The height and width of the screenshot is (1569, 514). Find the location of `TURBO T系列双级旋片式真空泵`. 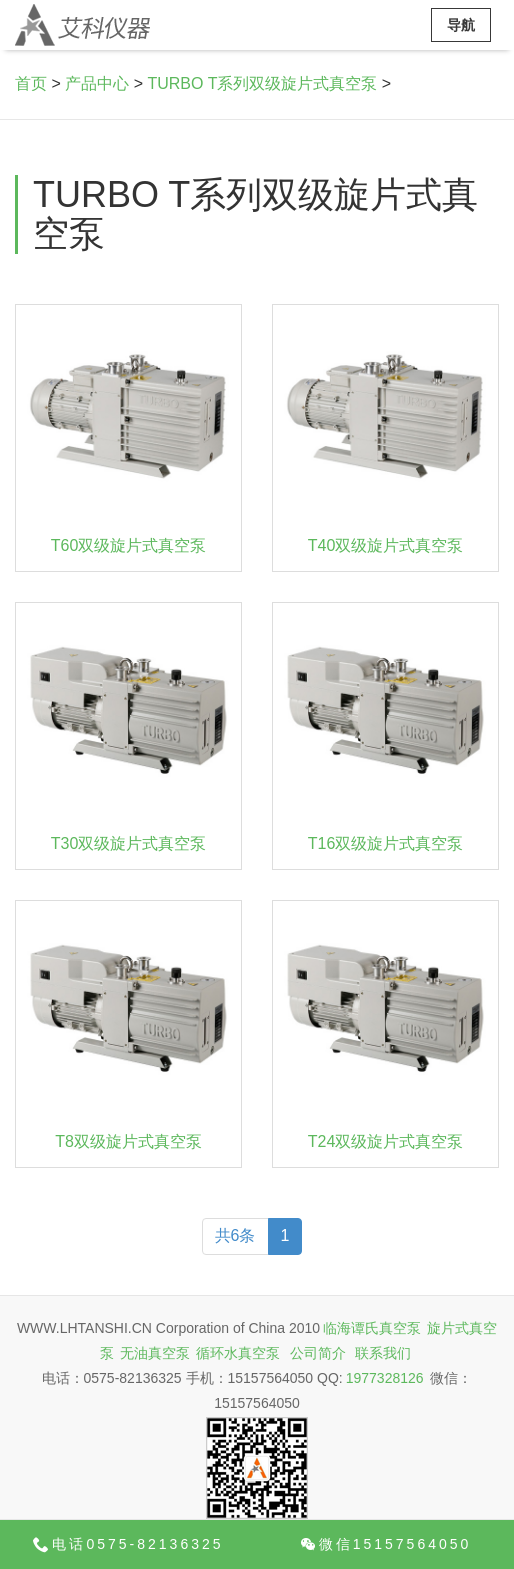

TURBO T系列双级旋片式真空泵 is located at coordinates (262, 83).